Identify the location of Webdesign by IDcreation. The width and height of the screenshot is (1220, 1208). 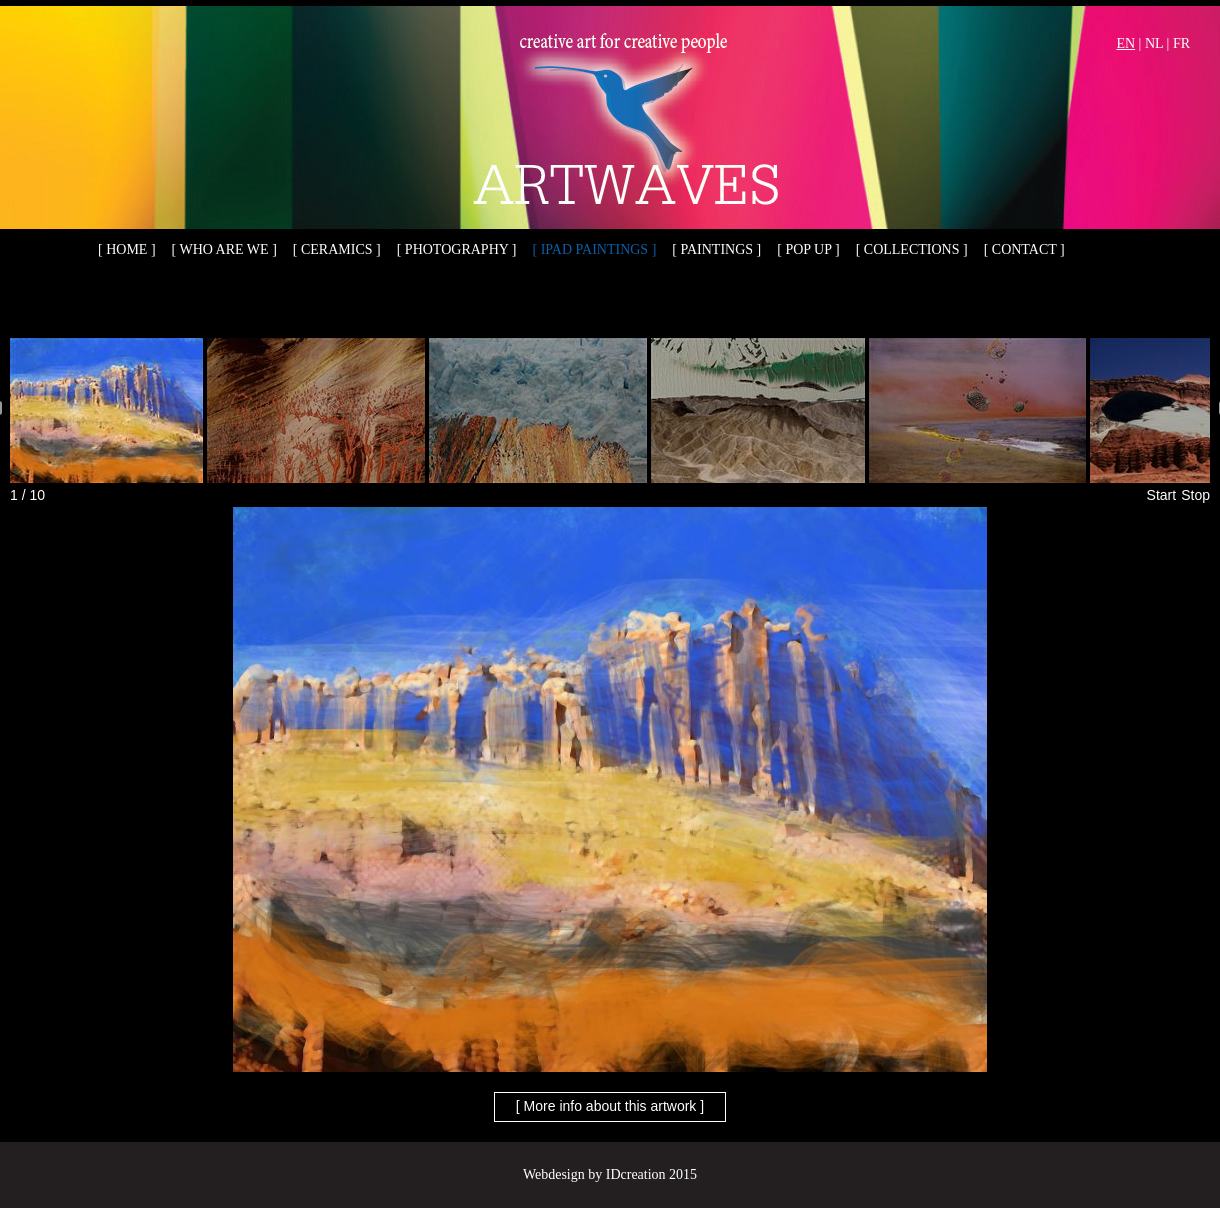
(594, 1174).